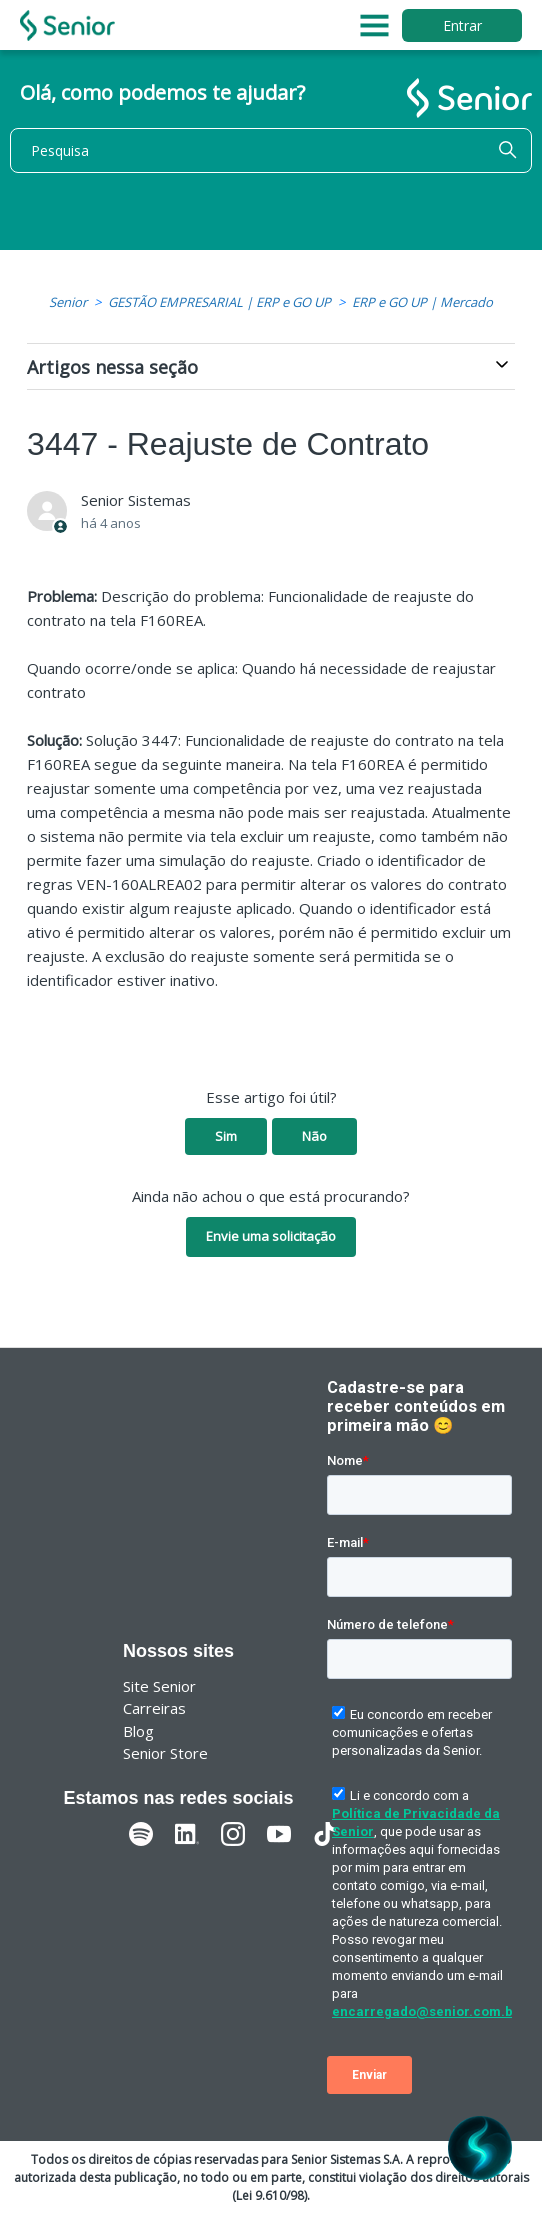 Image resolution: width=542 pixels, height=2215 pixels. Describe the element at coordinates (462, 25) in the screenshot. I see `Entrar [button]` at that location.